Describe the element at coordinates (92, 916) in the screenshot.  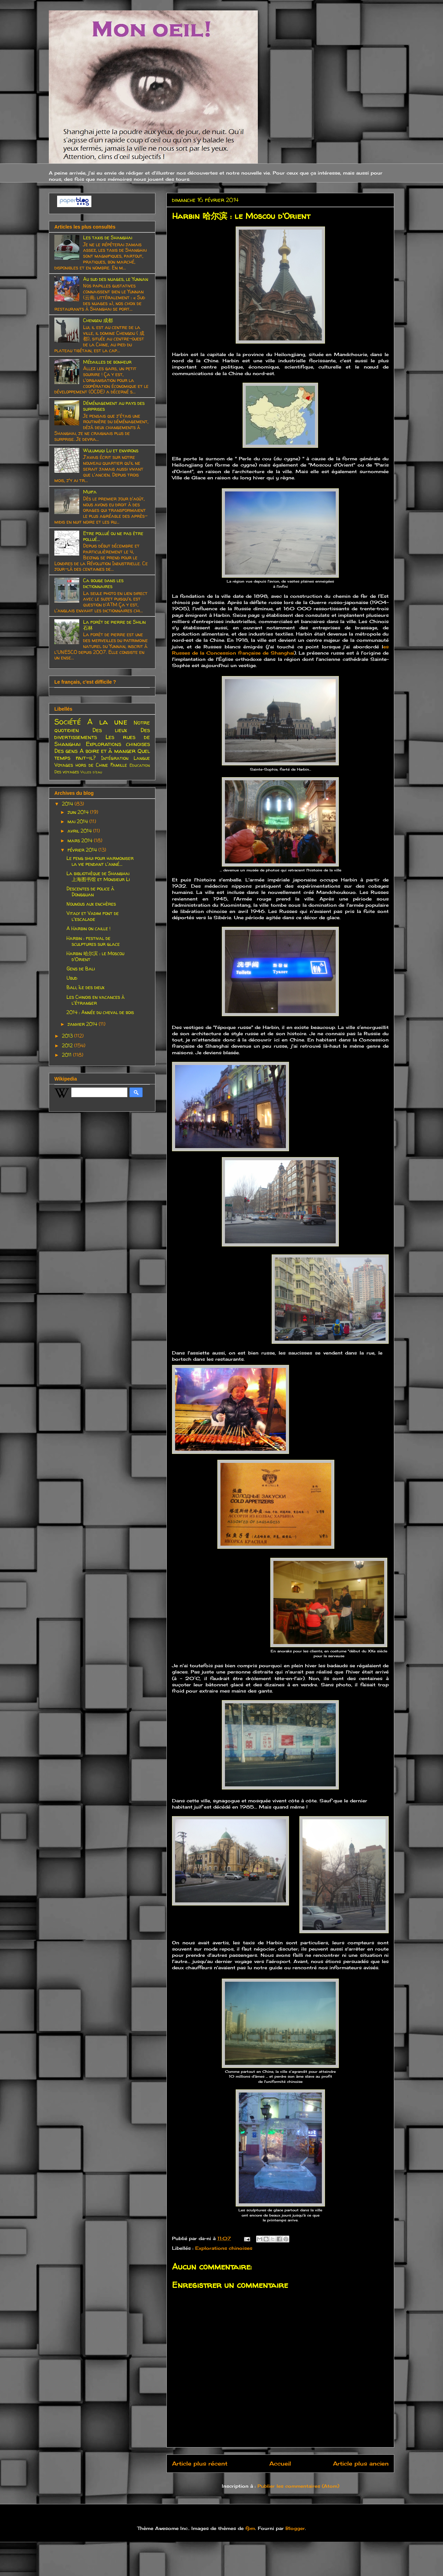
I see `Vitaly et Vadim font de l'escalade` at that location.